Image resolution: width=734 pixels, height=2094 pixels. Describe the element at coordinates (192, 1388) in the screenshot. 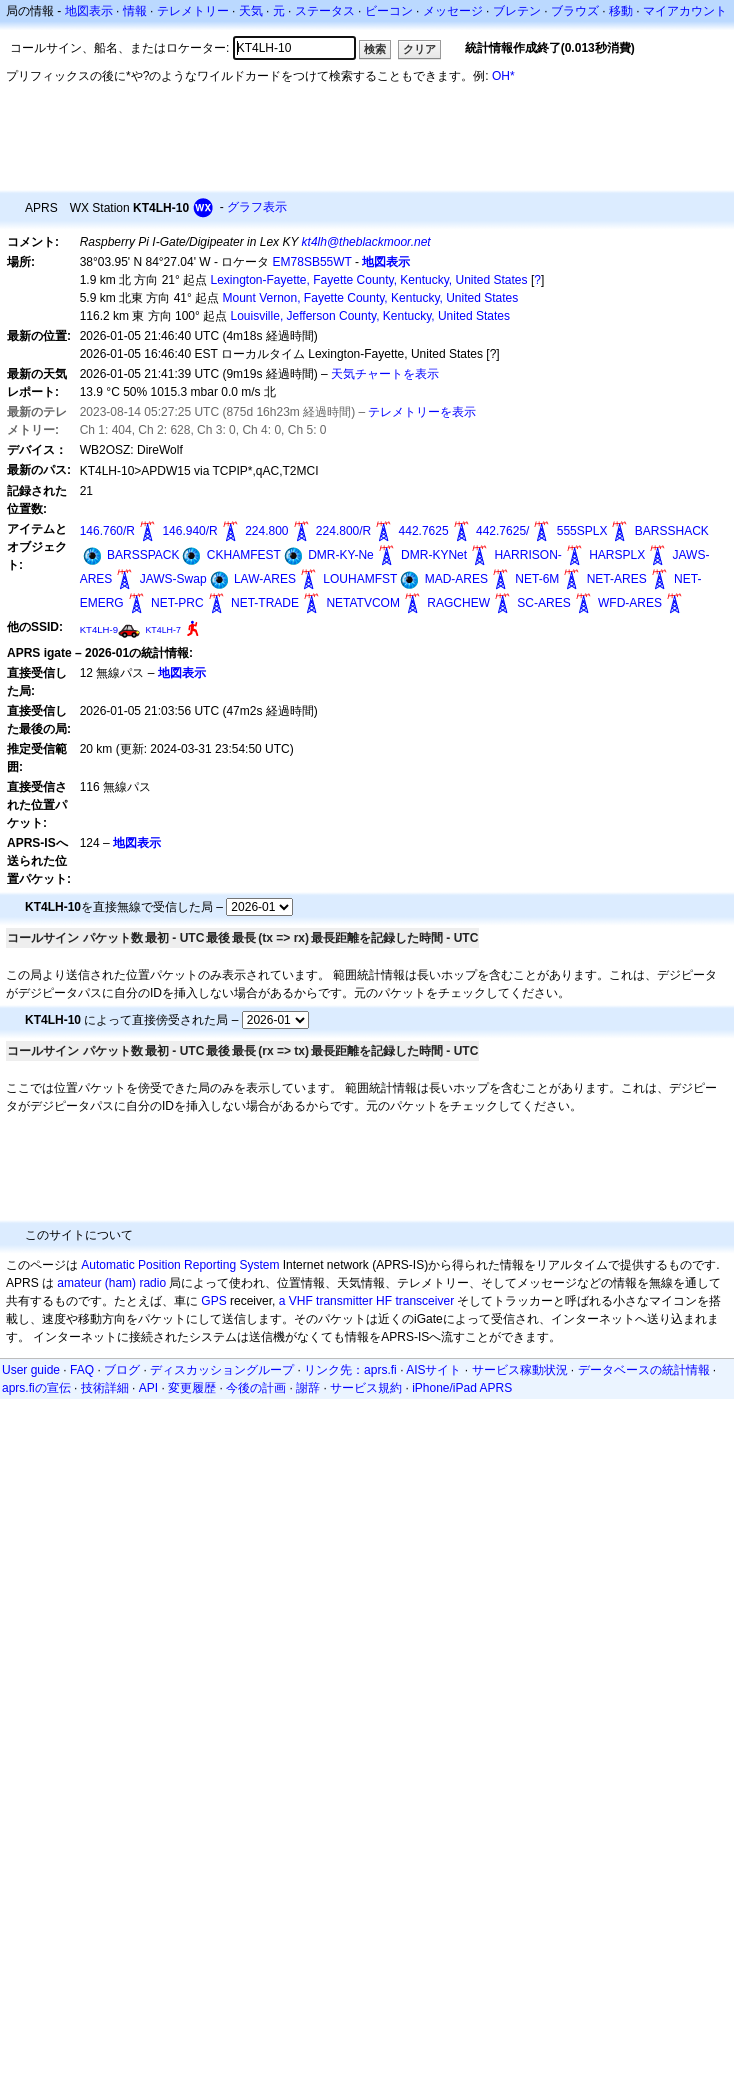

I see `変更履歴` at that location.